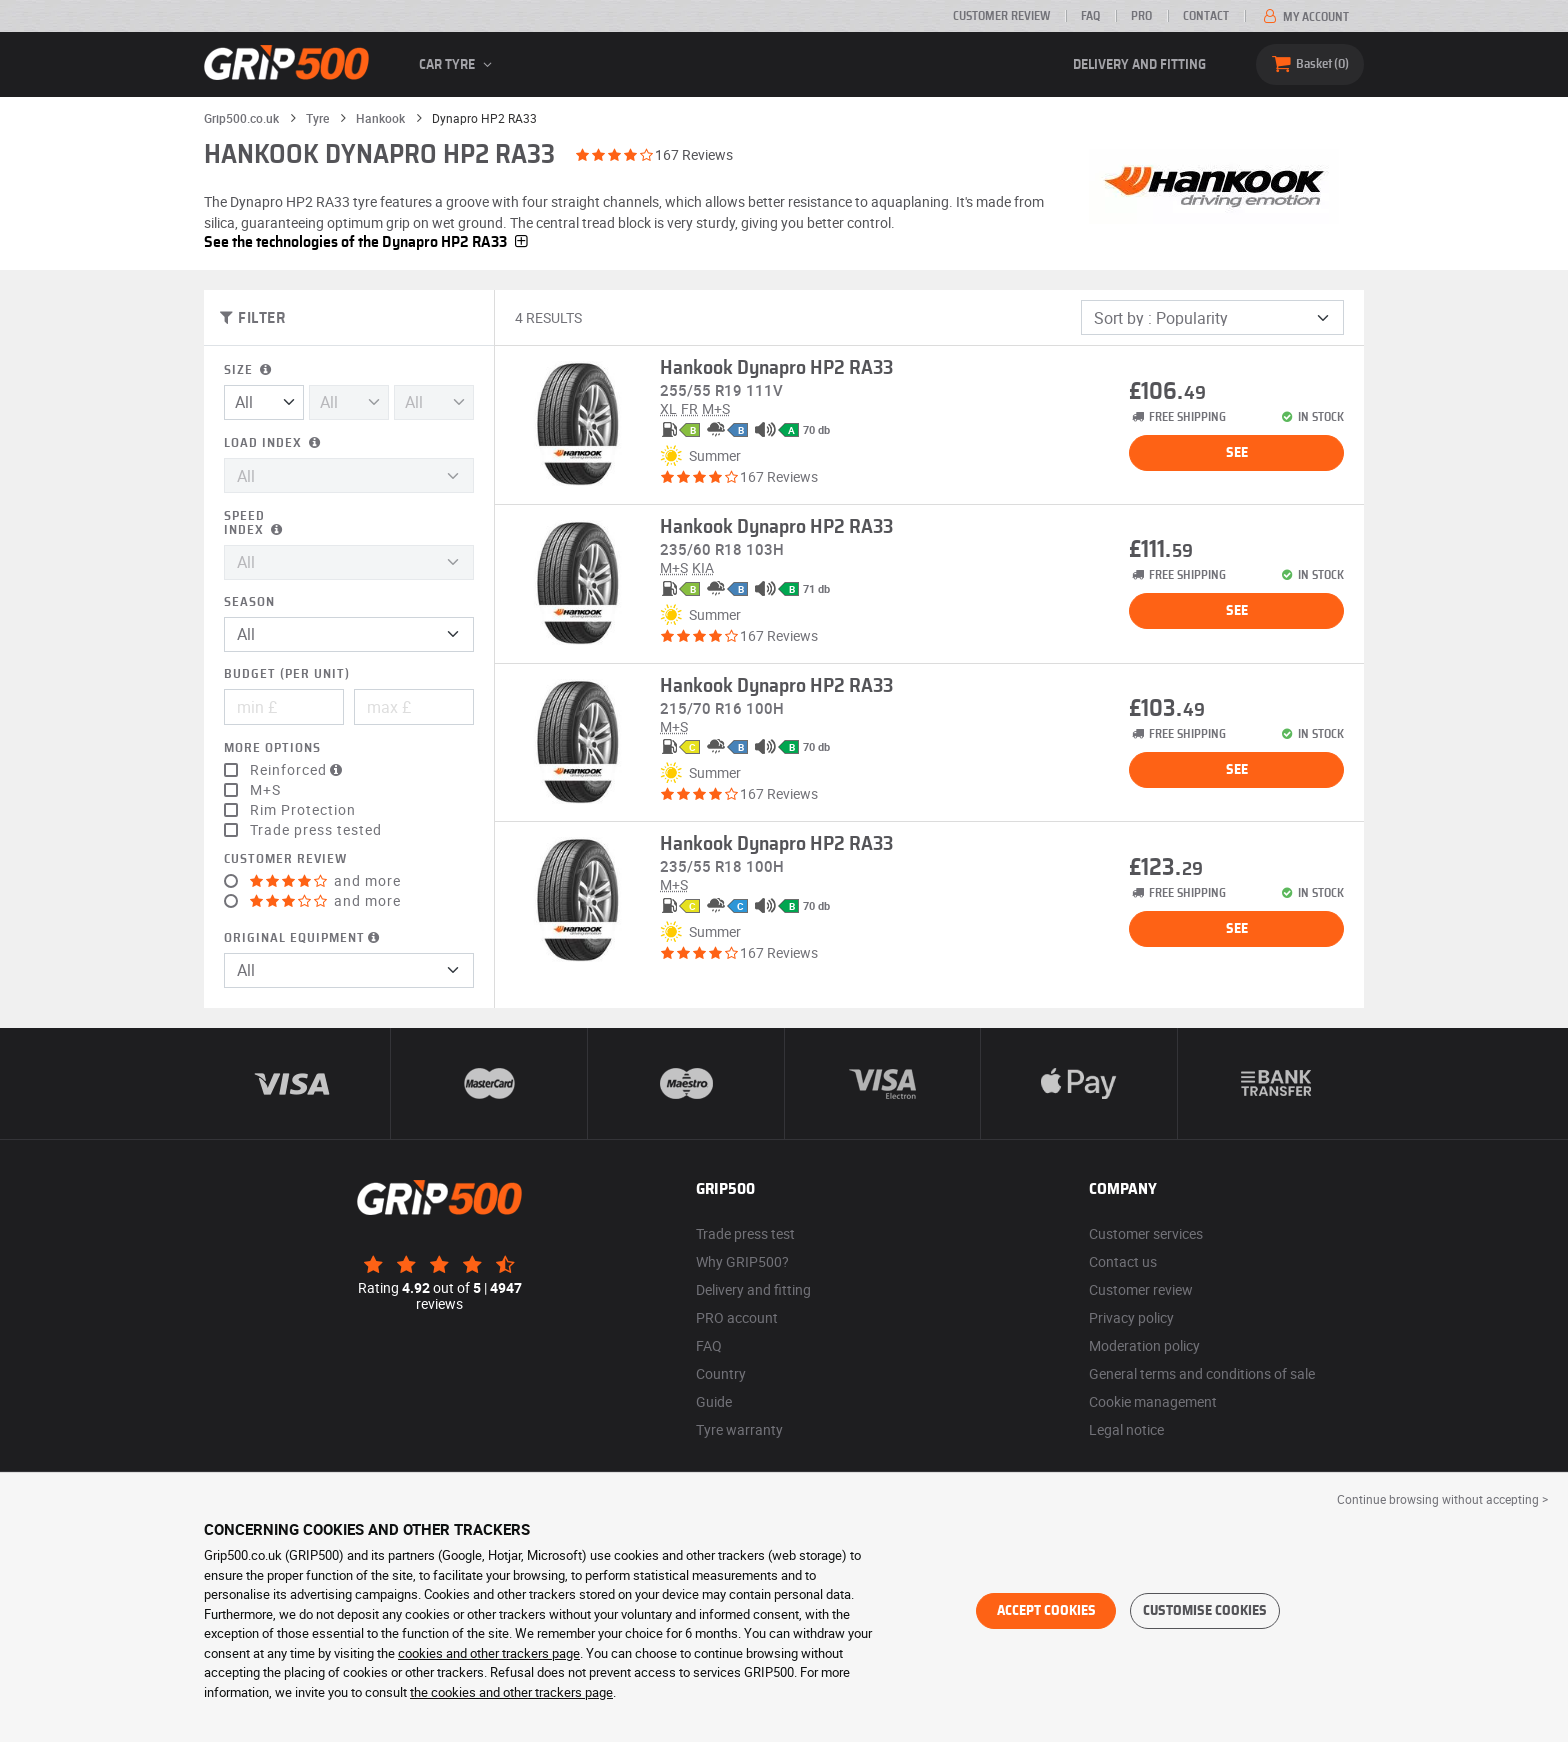  What do you see at coordinates (287, 674) in the screenshot?
I see `Budget (per unit)` at bounding box center [287, 674].